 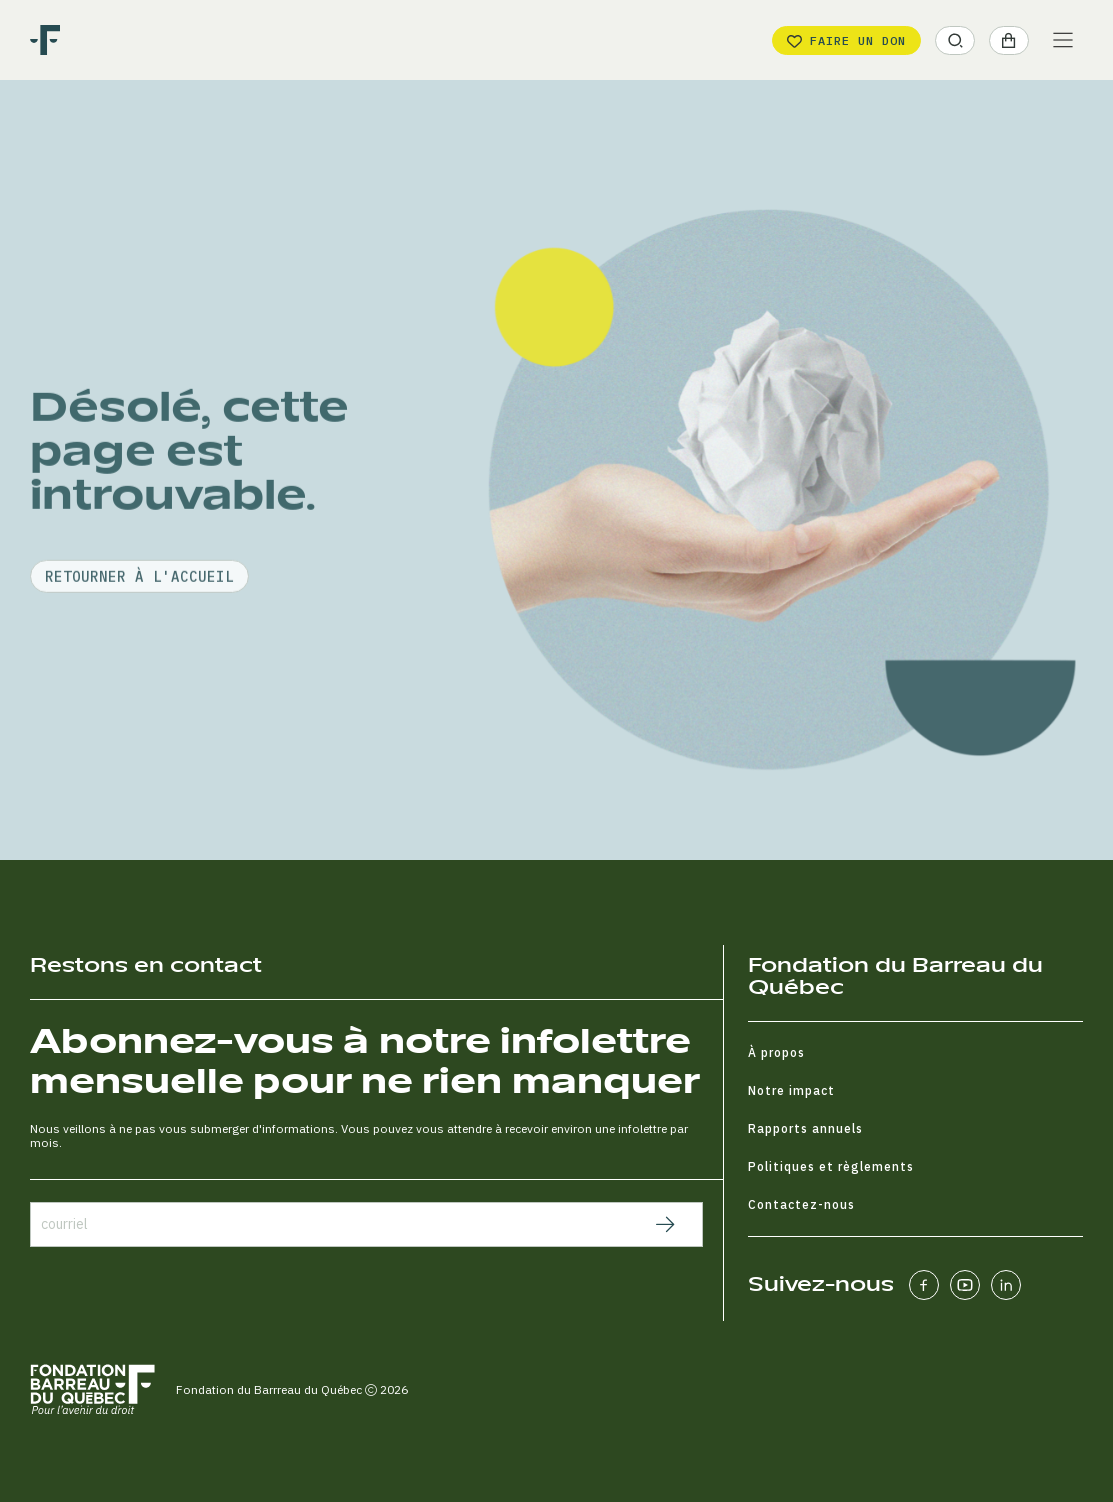 I want to click on Contactez-nous, so click(x=801, y=1204).